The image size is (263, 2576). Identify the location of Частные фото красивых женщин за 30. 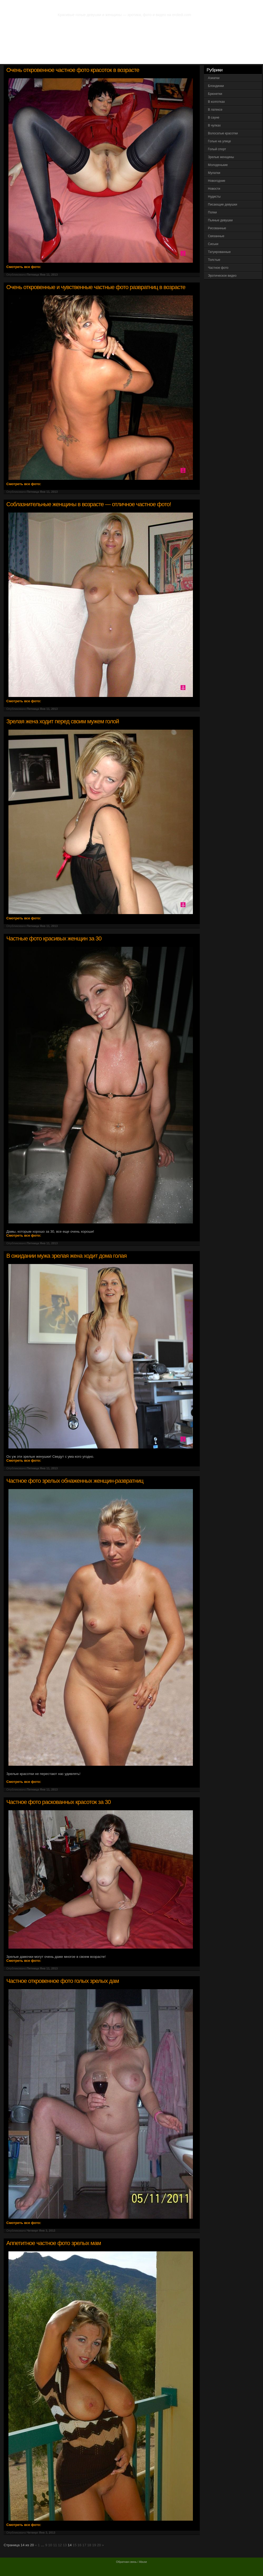
(53, 938).